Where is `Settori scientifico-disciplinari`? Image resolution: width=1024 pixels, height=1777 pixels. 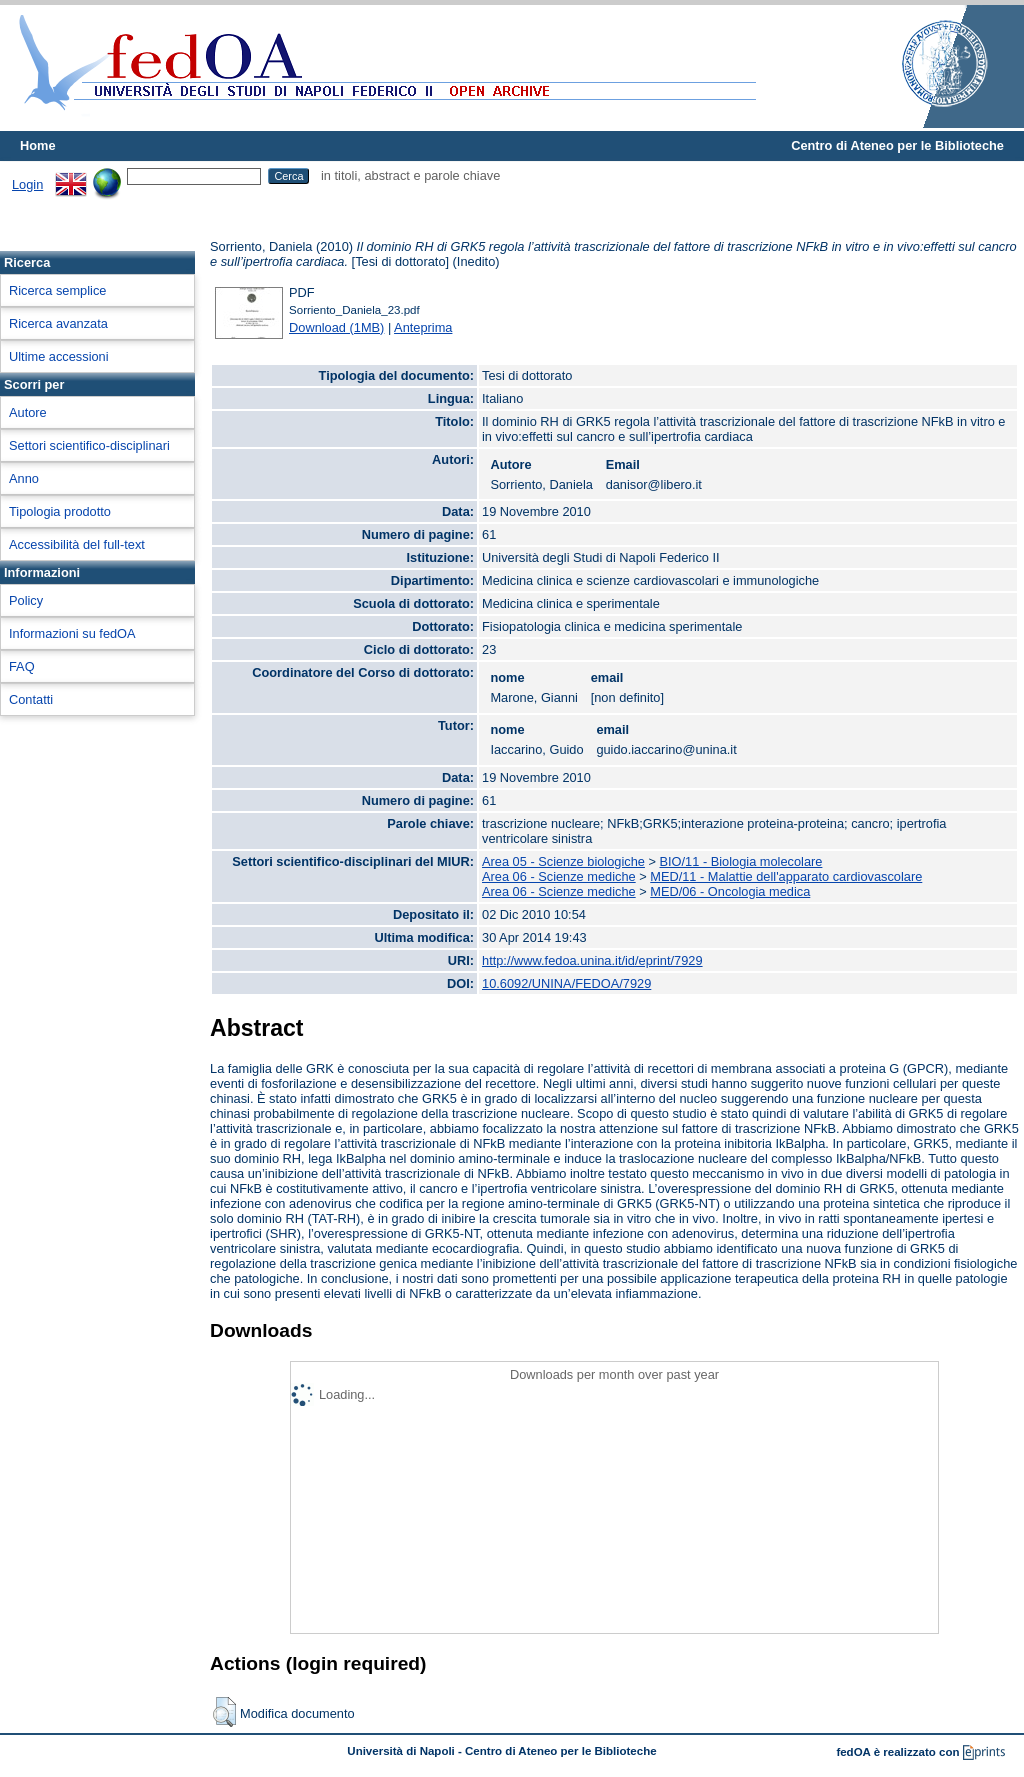
Settori scientifico-disciplinari is located at coordinates (89, 445).